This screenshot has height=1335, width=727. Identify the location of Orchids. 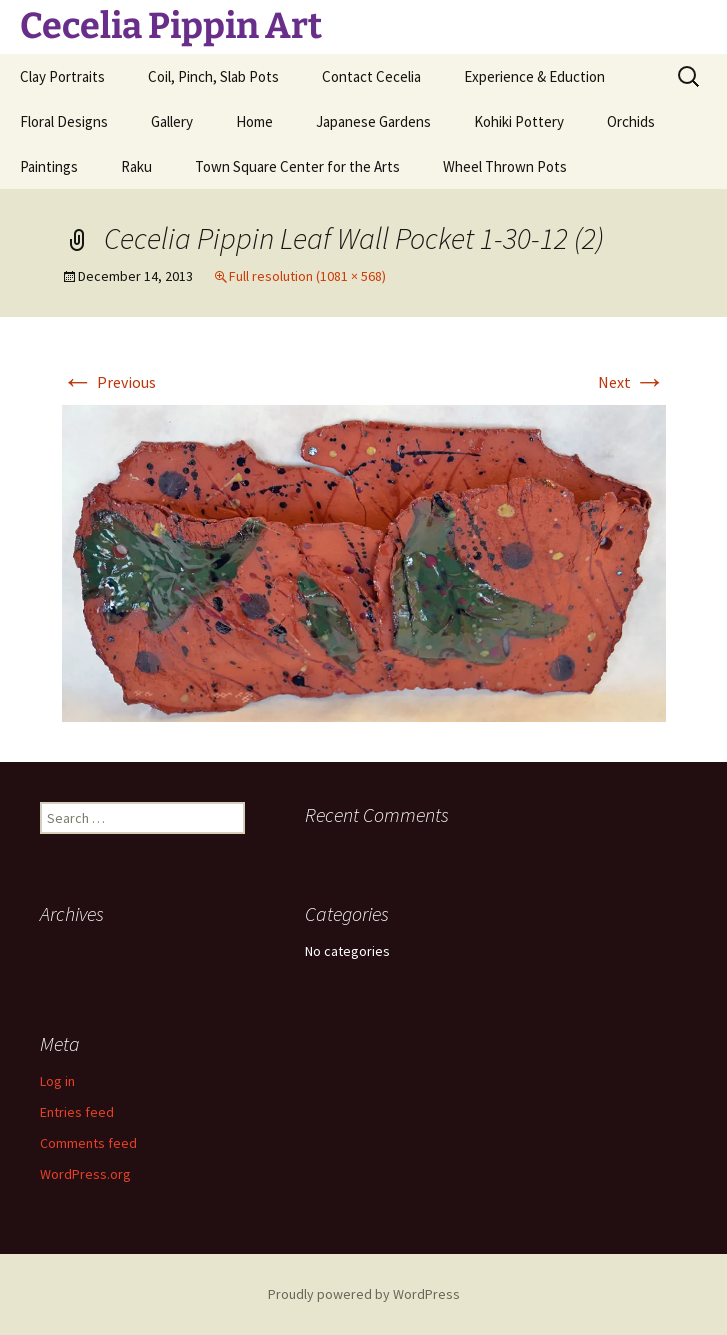
(631, 121).